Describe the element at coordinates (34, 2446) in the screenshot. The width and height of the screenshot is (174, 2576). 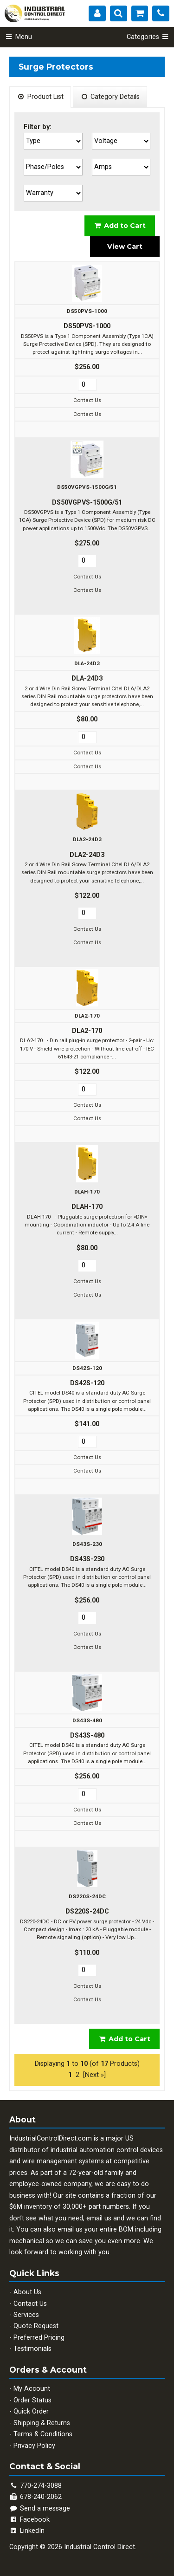
I see `Privacy Policy` at that location.